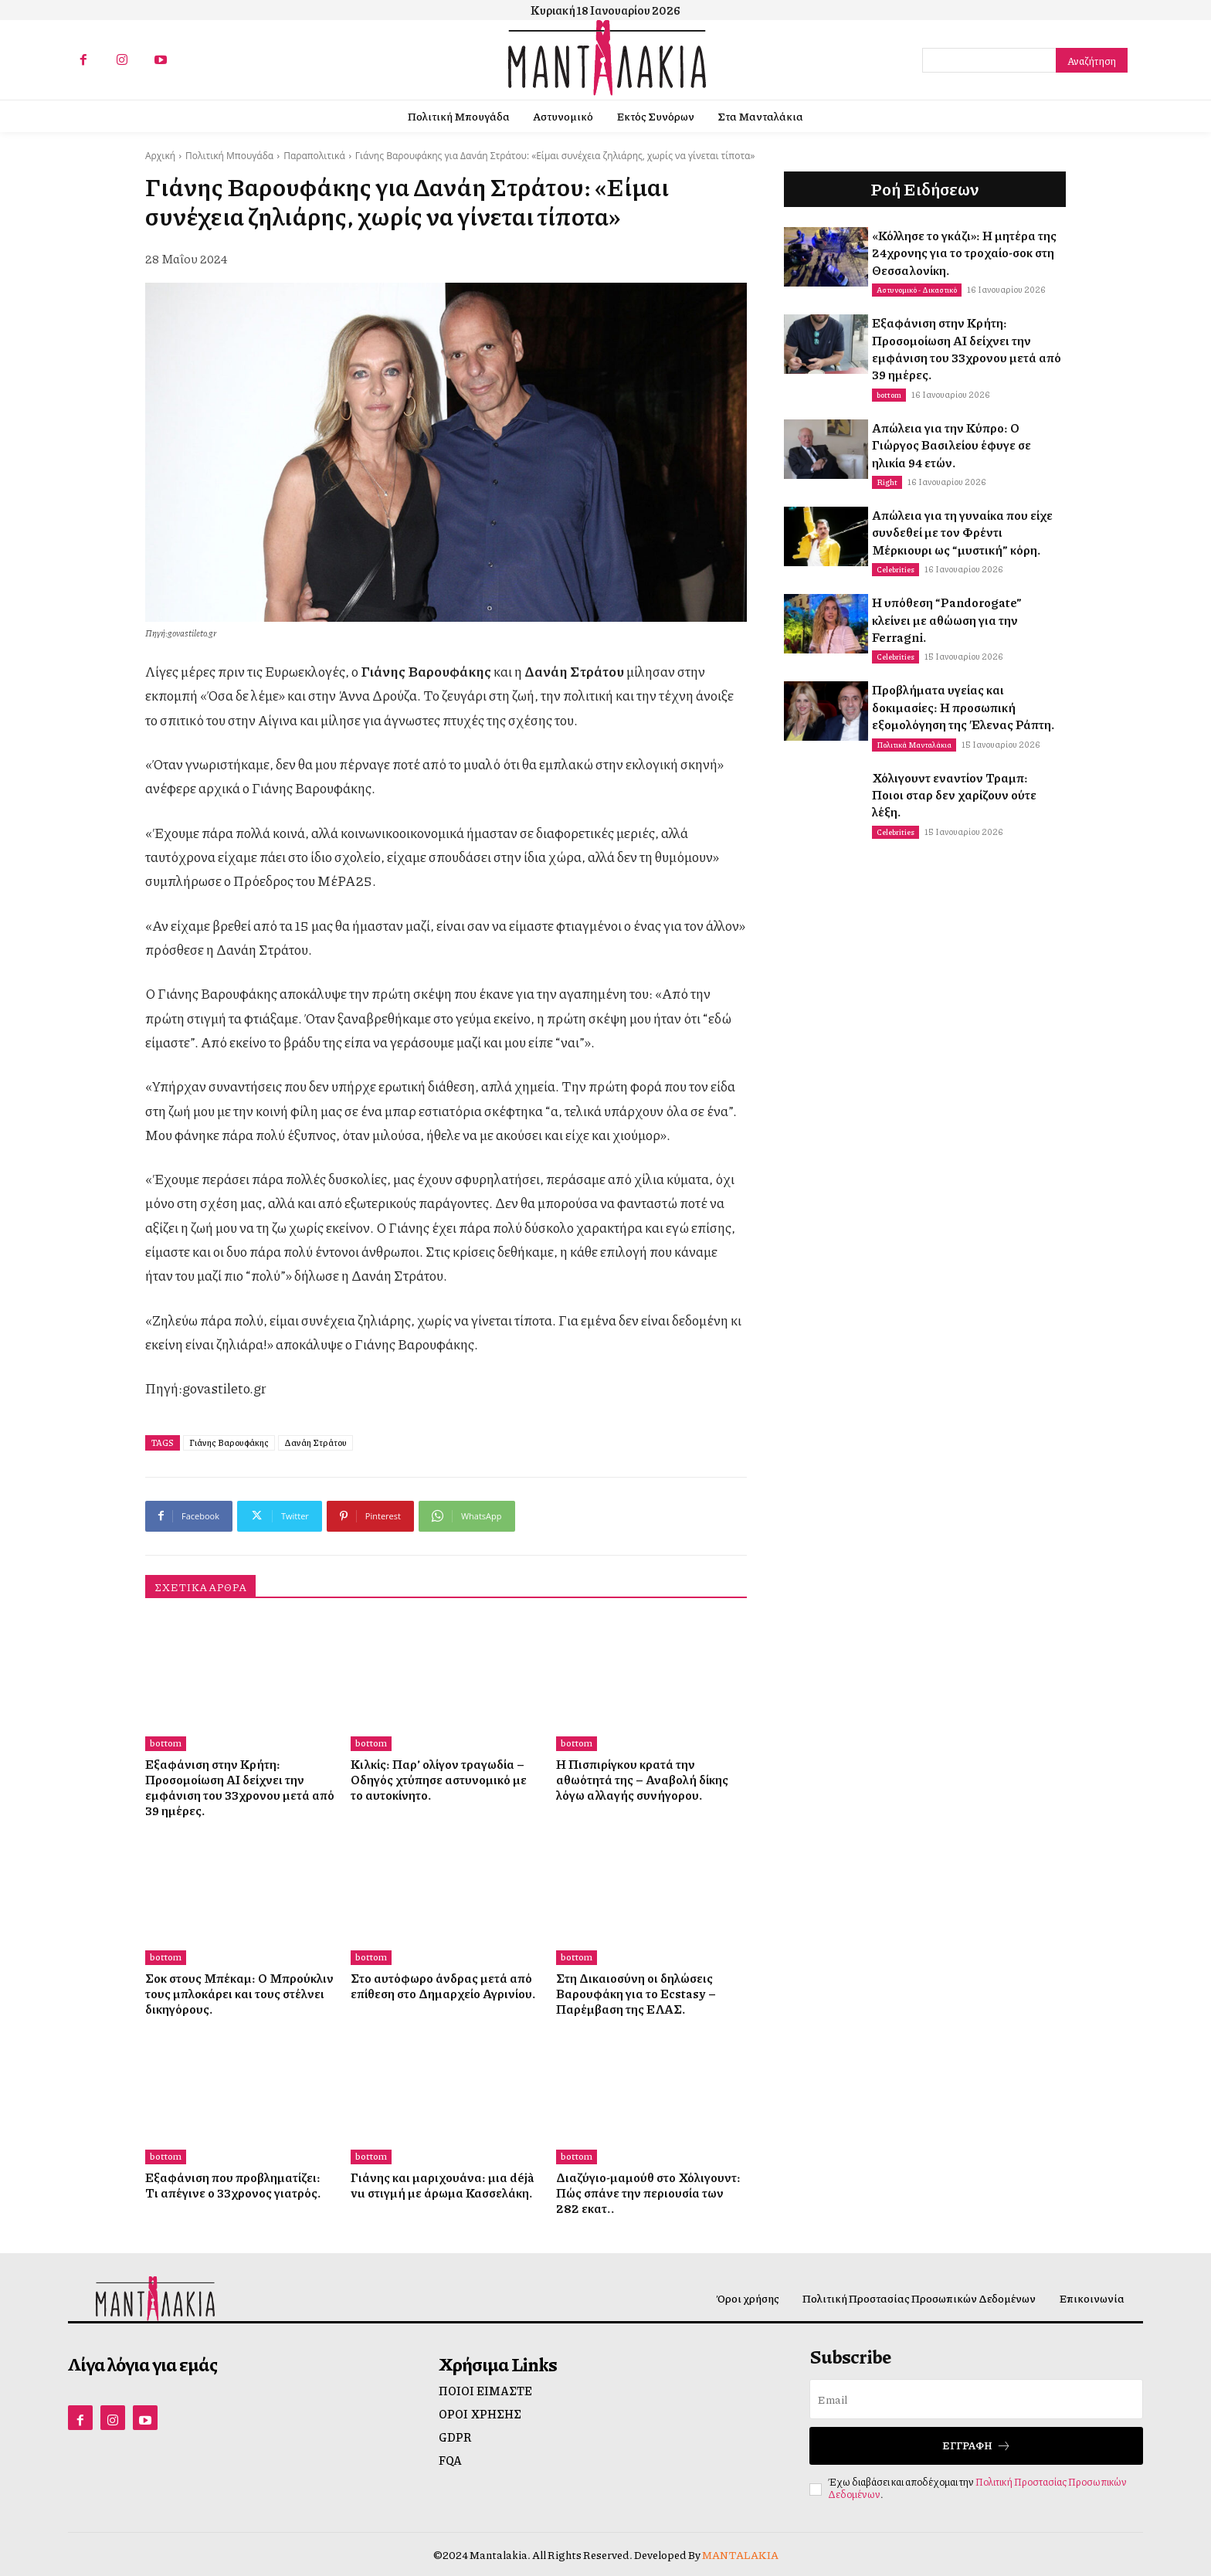 Image resolution: width=1211 pixels, height=2576 pixels. What do you see at coordinates (962, 532) in the screenshot?
I see `Απώλεια για τη γυναίκα που είχε συνδεθεί με τον Φρέντι Μέρκιουρι ως “μυστική” κόρη.` at bounding box center [962, 532].